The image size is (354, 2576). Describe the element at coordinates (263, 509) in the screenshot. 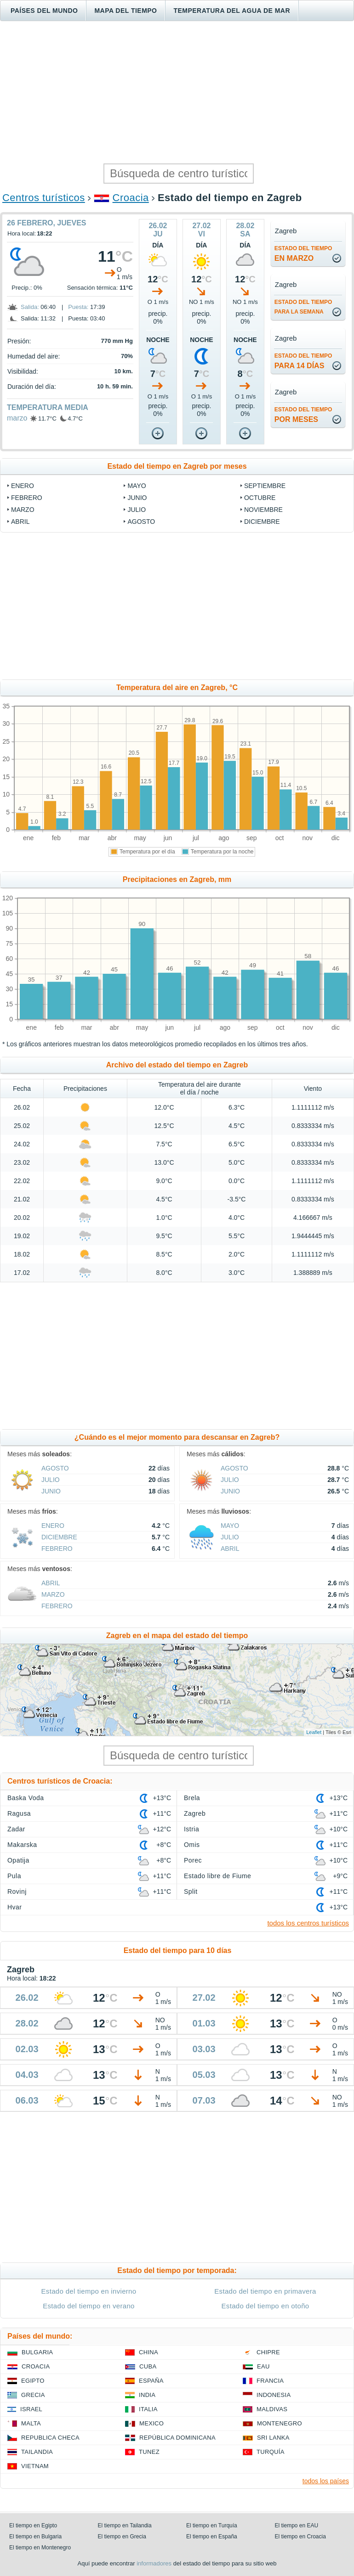

I see `noviembre` at that location.